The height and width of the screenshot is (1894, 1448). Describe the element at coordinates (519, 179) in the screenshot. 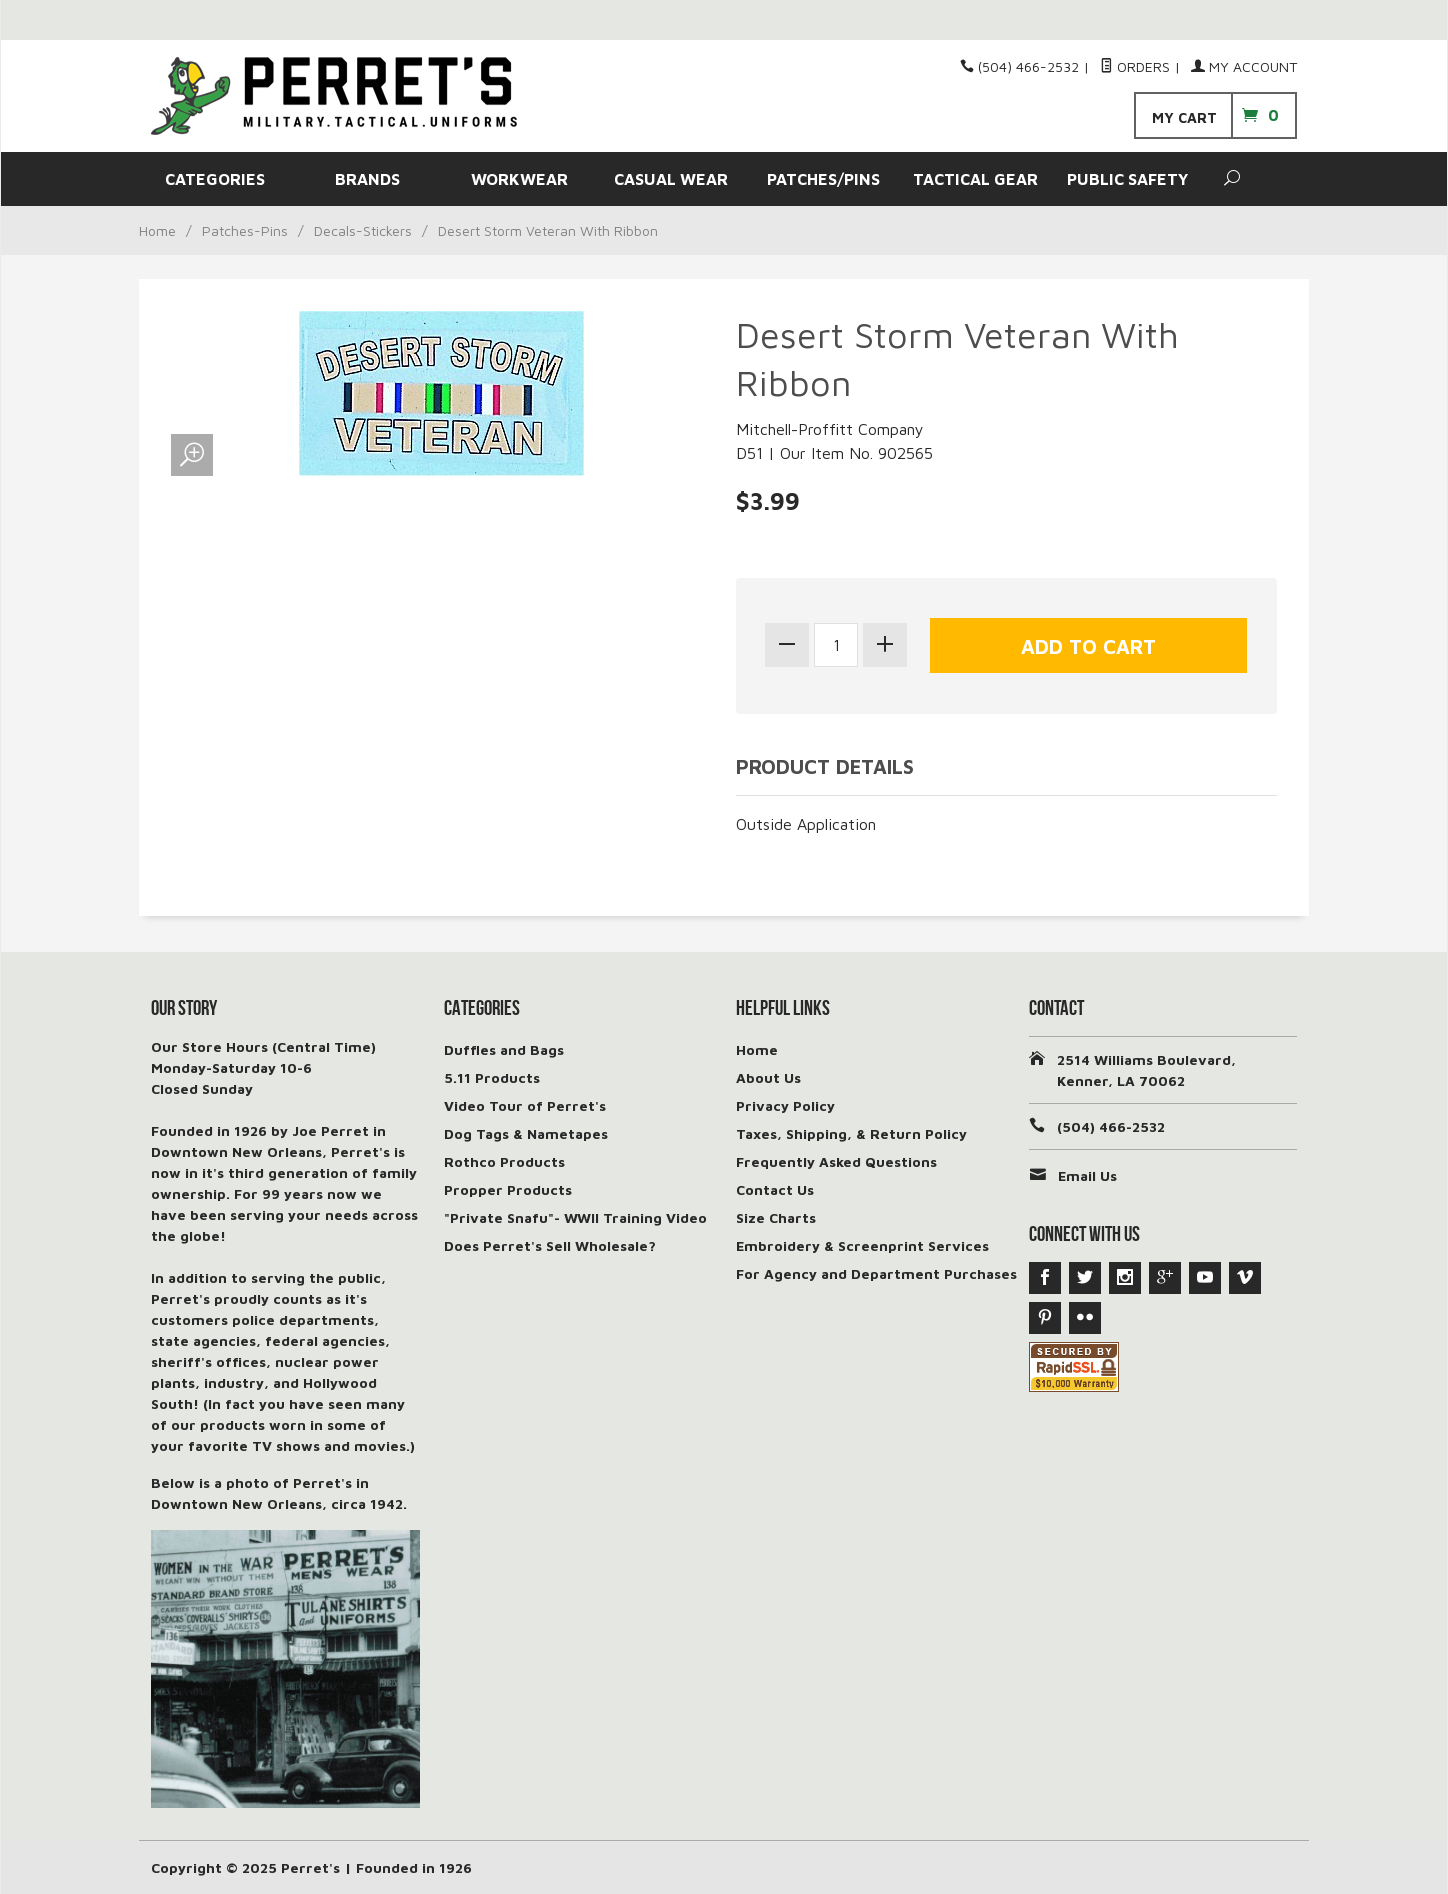

I see `WORKWEAR` at that location.